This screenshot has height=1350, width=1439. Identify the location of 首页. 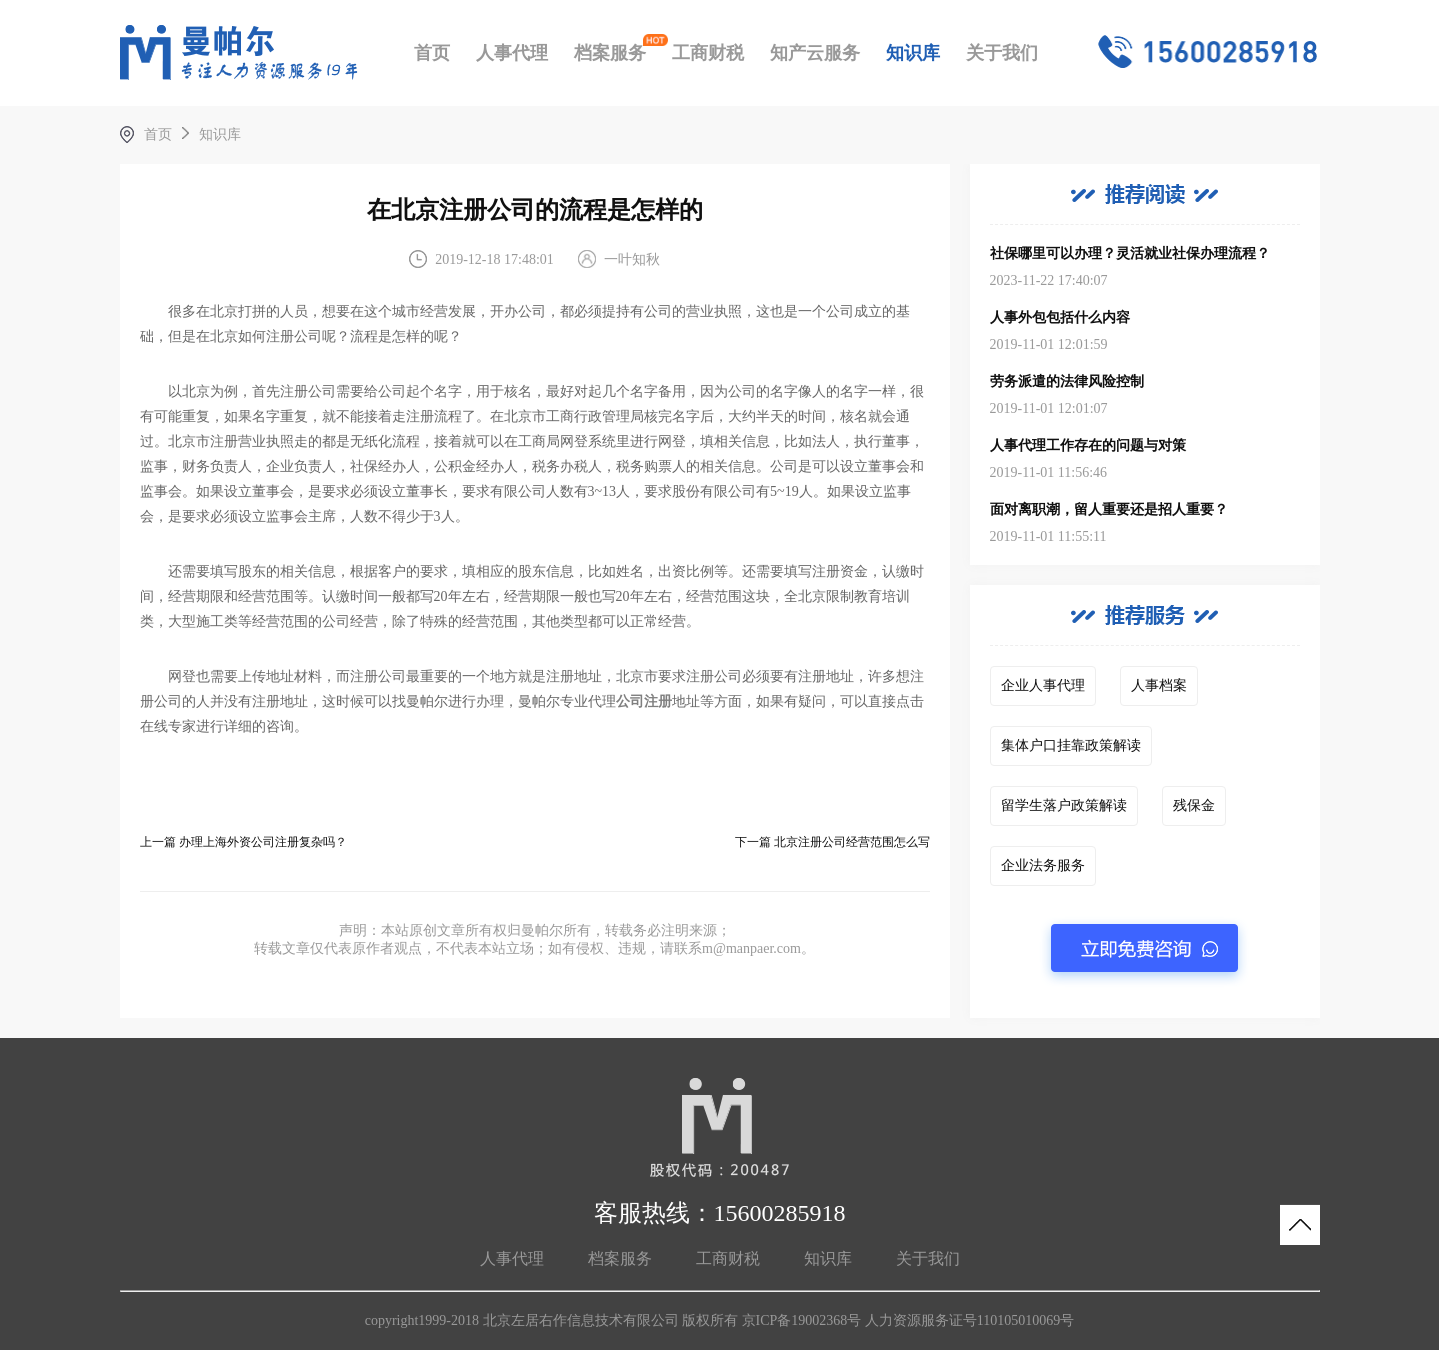
(432, 53).